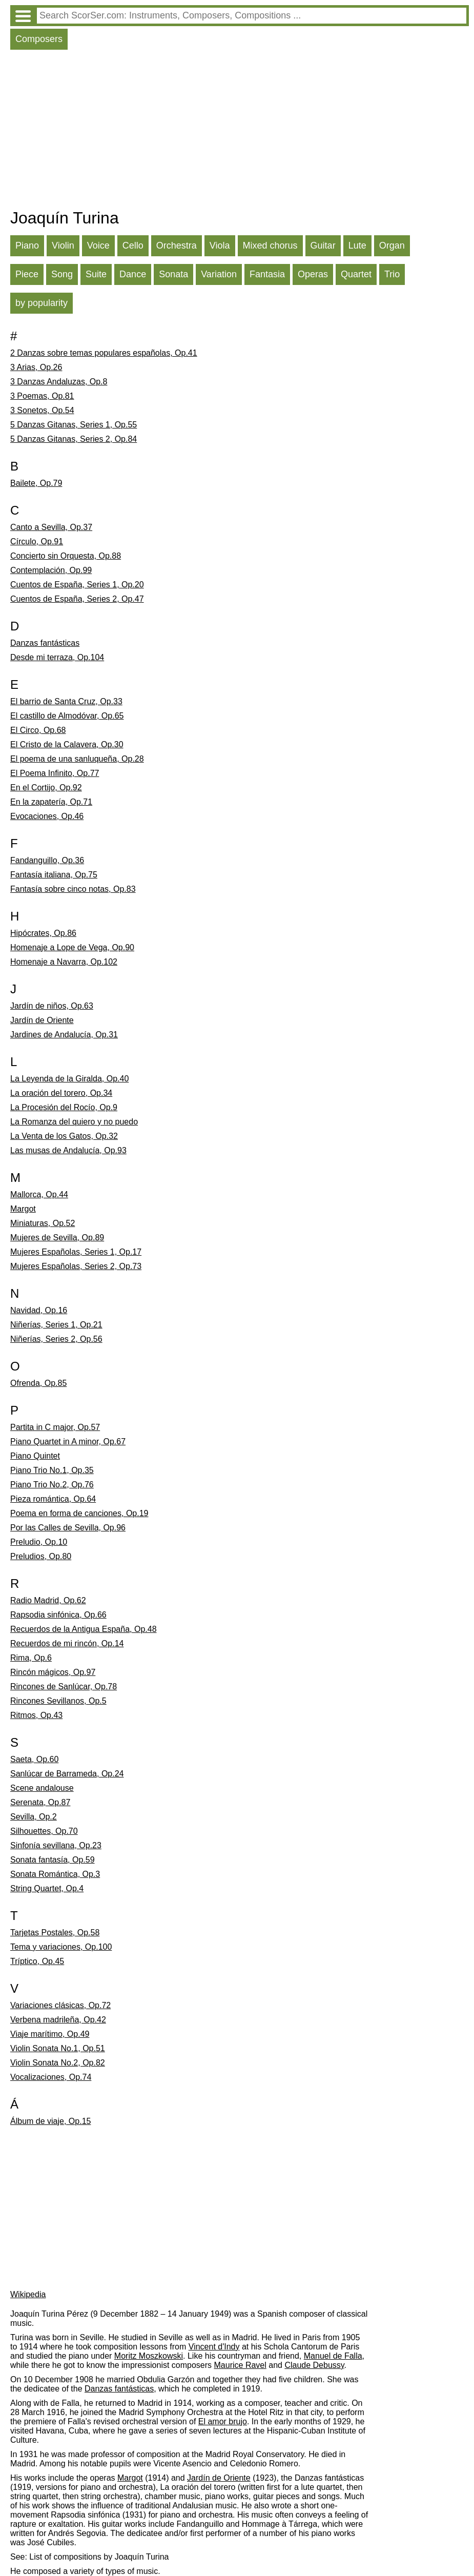  Describe the element at coordinates (47, 1888) in the screenshot. I see `String Quartet, Op.4` at that location.